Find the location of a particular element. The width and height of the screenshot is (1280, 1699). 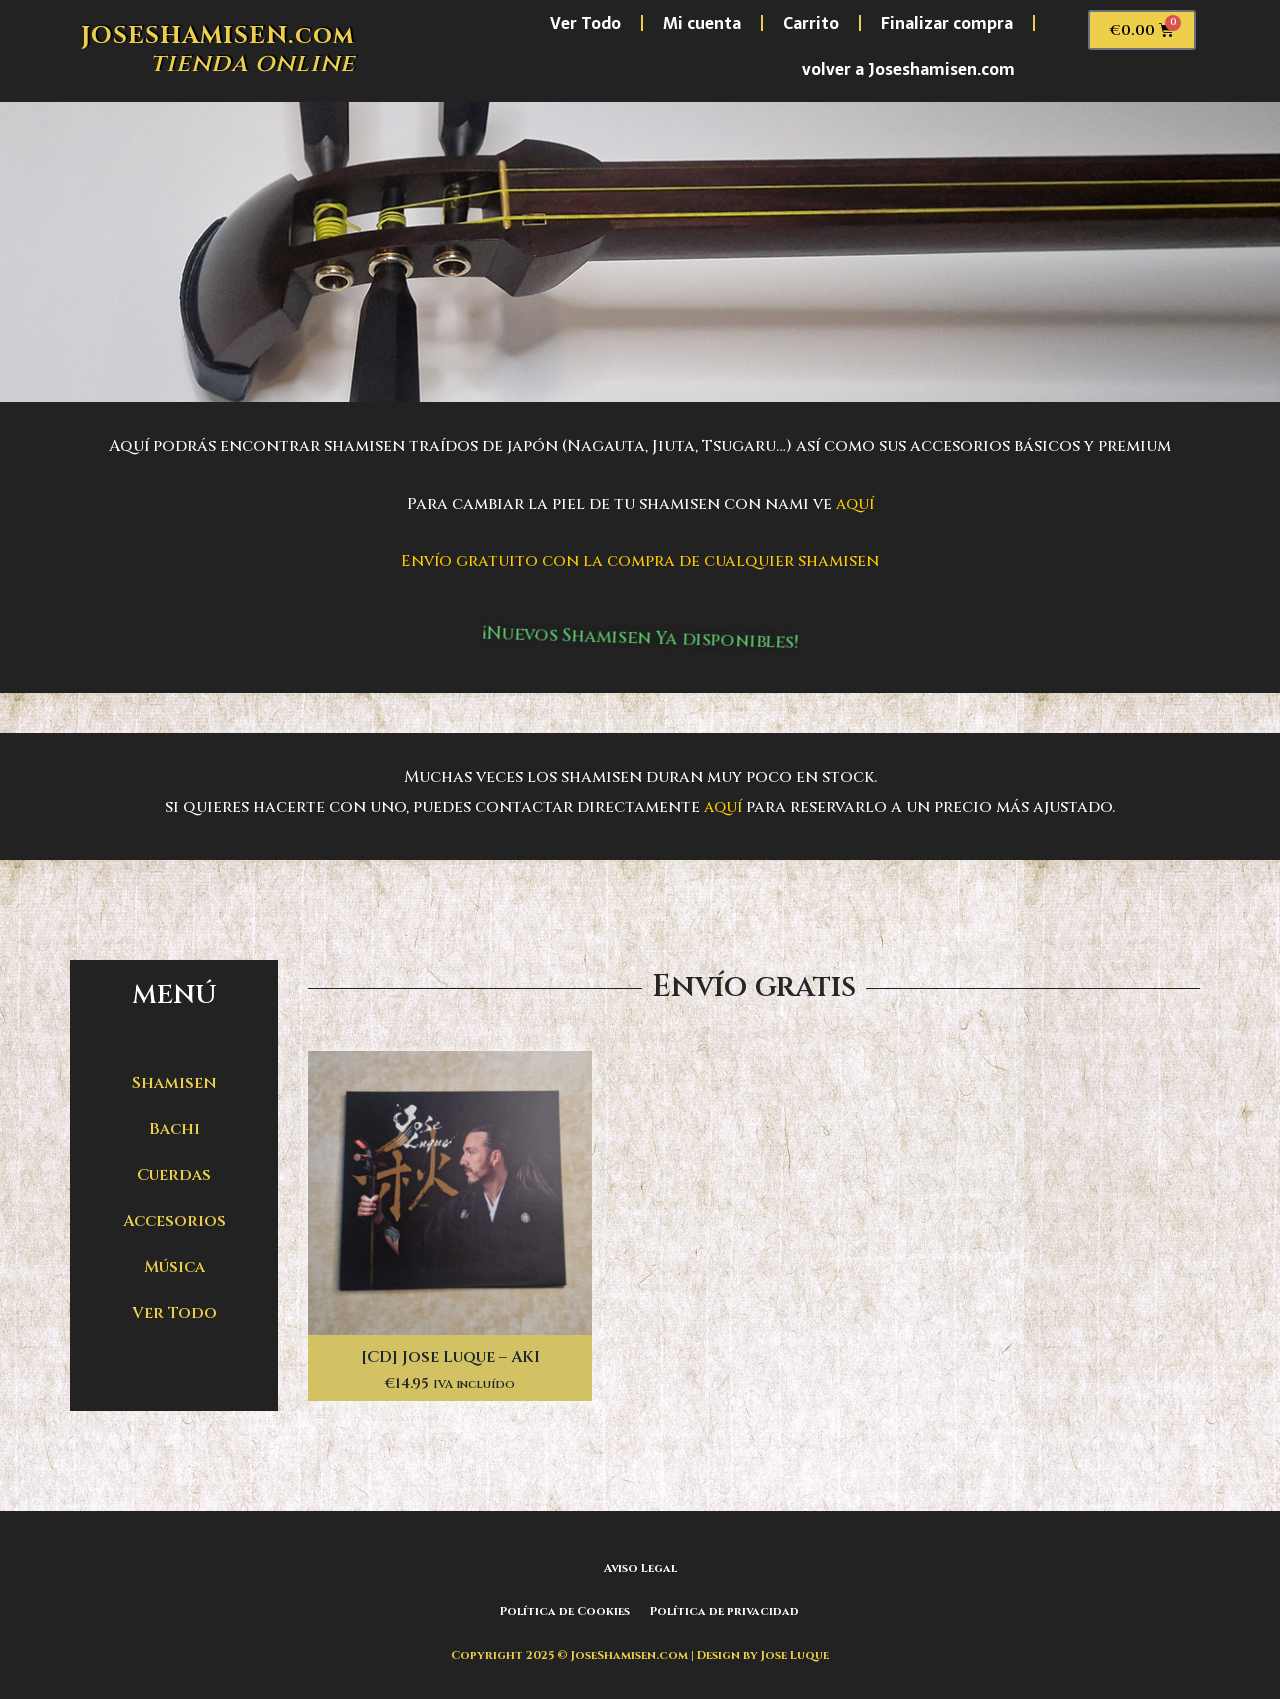

Política de Cookies is located at coordinates (563, 1611).